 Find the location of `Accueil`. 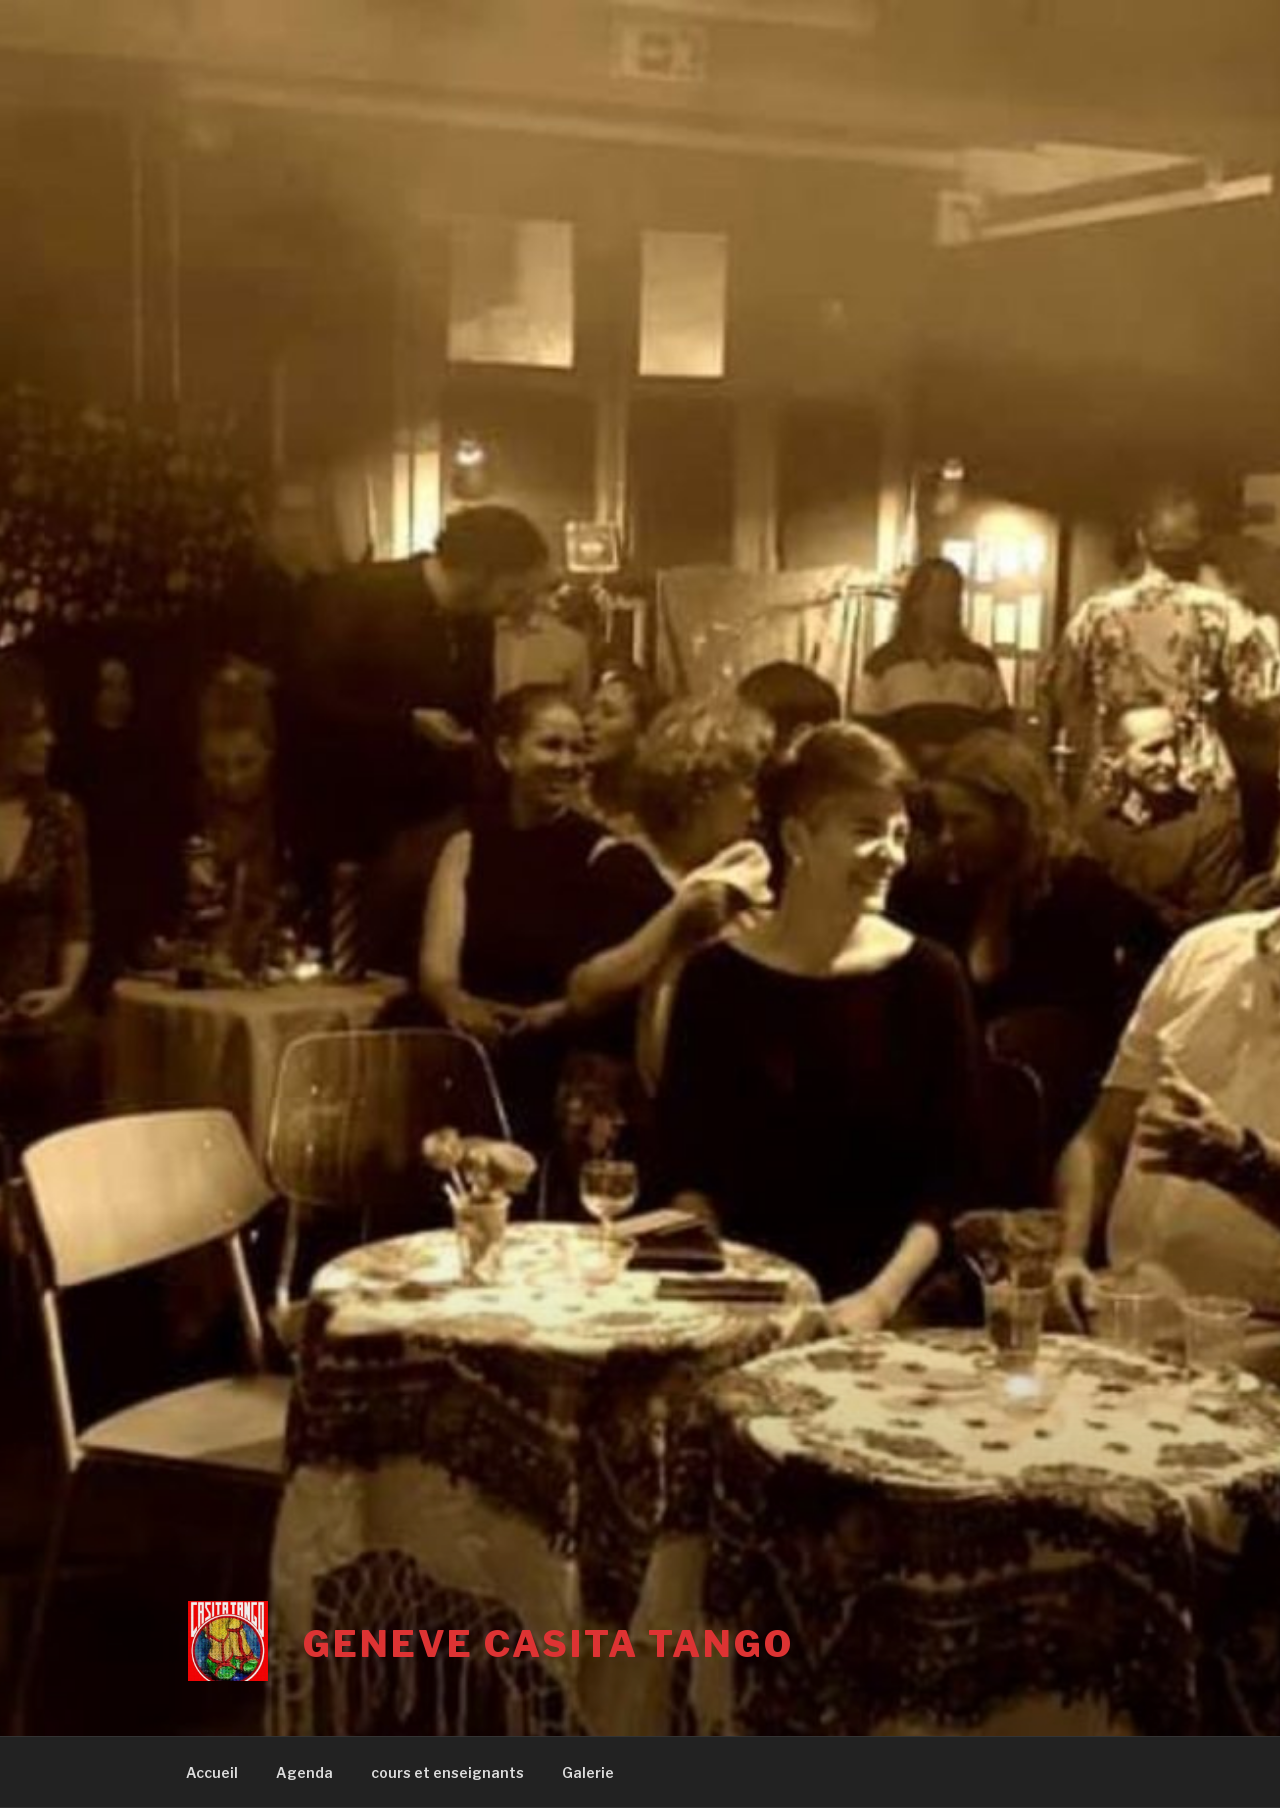

Accueil is located at coordinates (212, 1772).